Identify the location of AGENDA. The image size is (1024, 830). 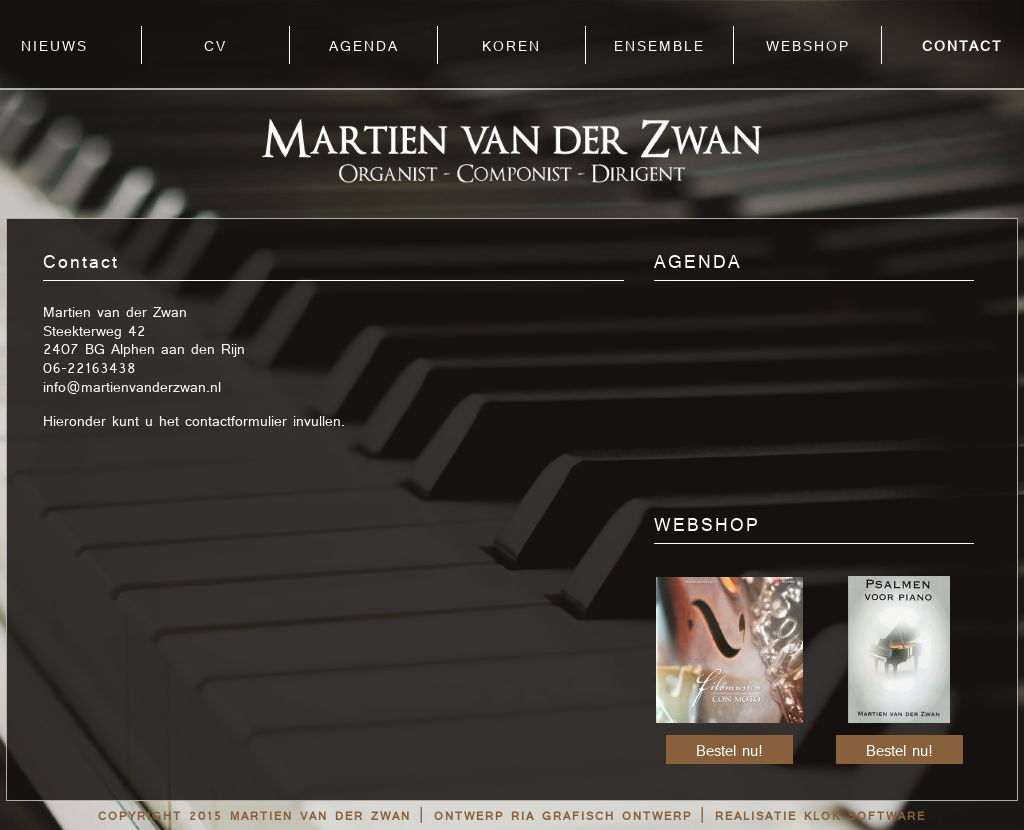
(364, 47).